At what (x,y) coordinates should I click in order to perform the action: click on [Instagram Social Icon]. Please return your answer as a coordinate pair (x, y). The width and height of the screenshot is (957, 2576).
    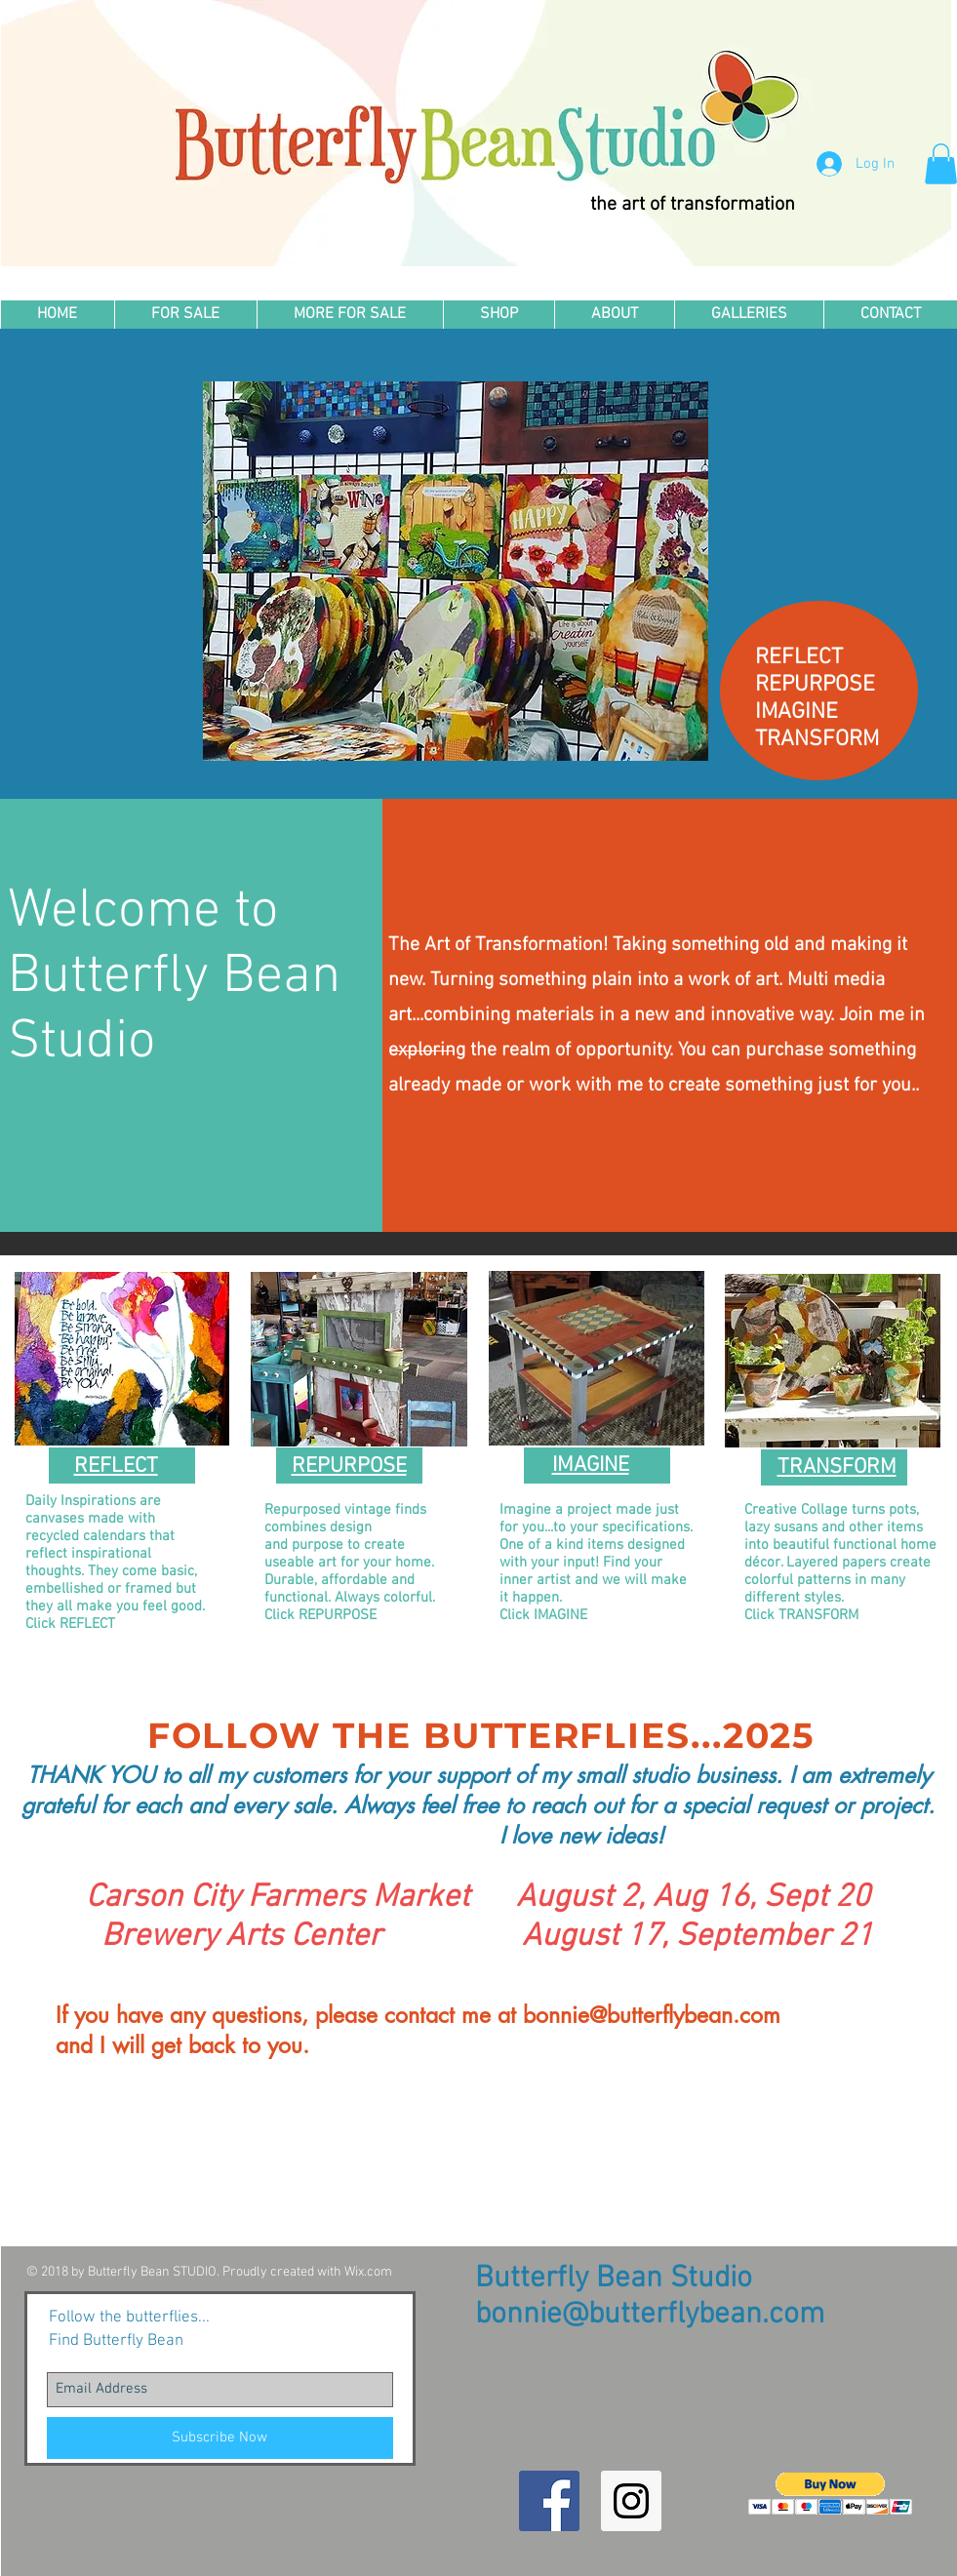
    Looking at the image, I should click on (631, 2501).